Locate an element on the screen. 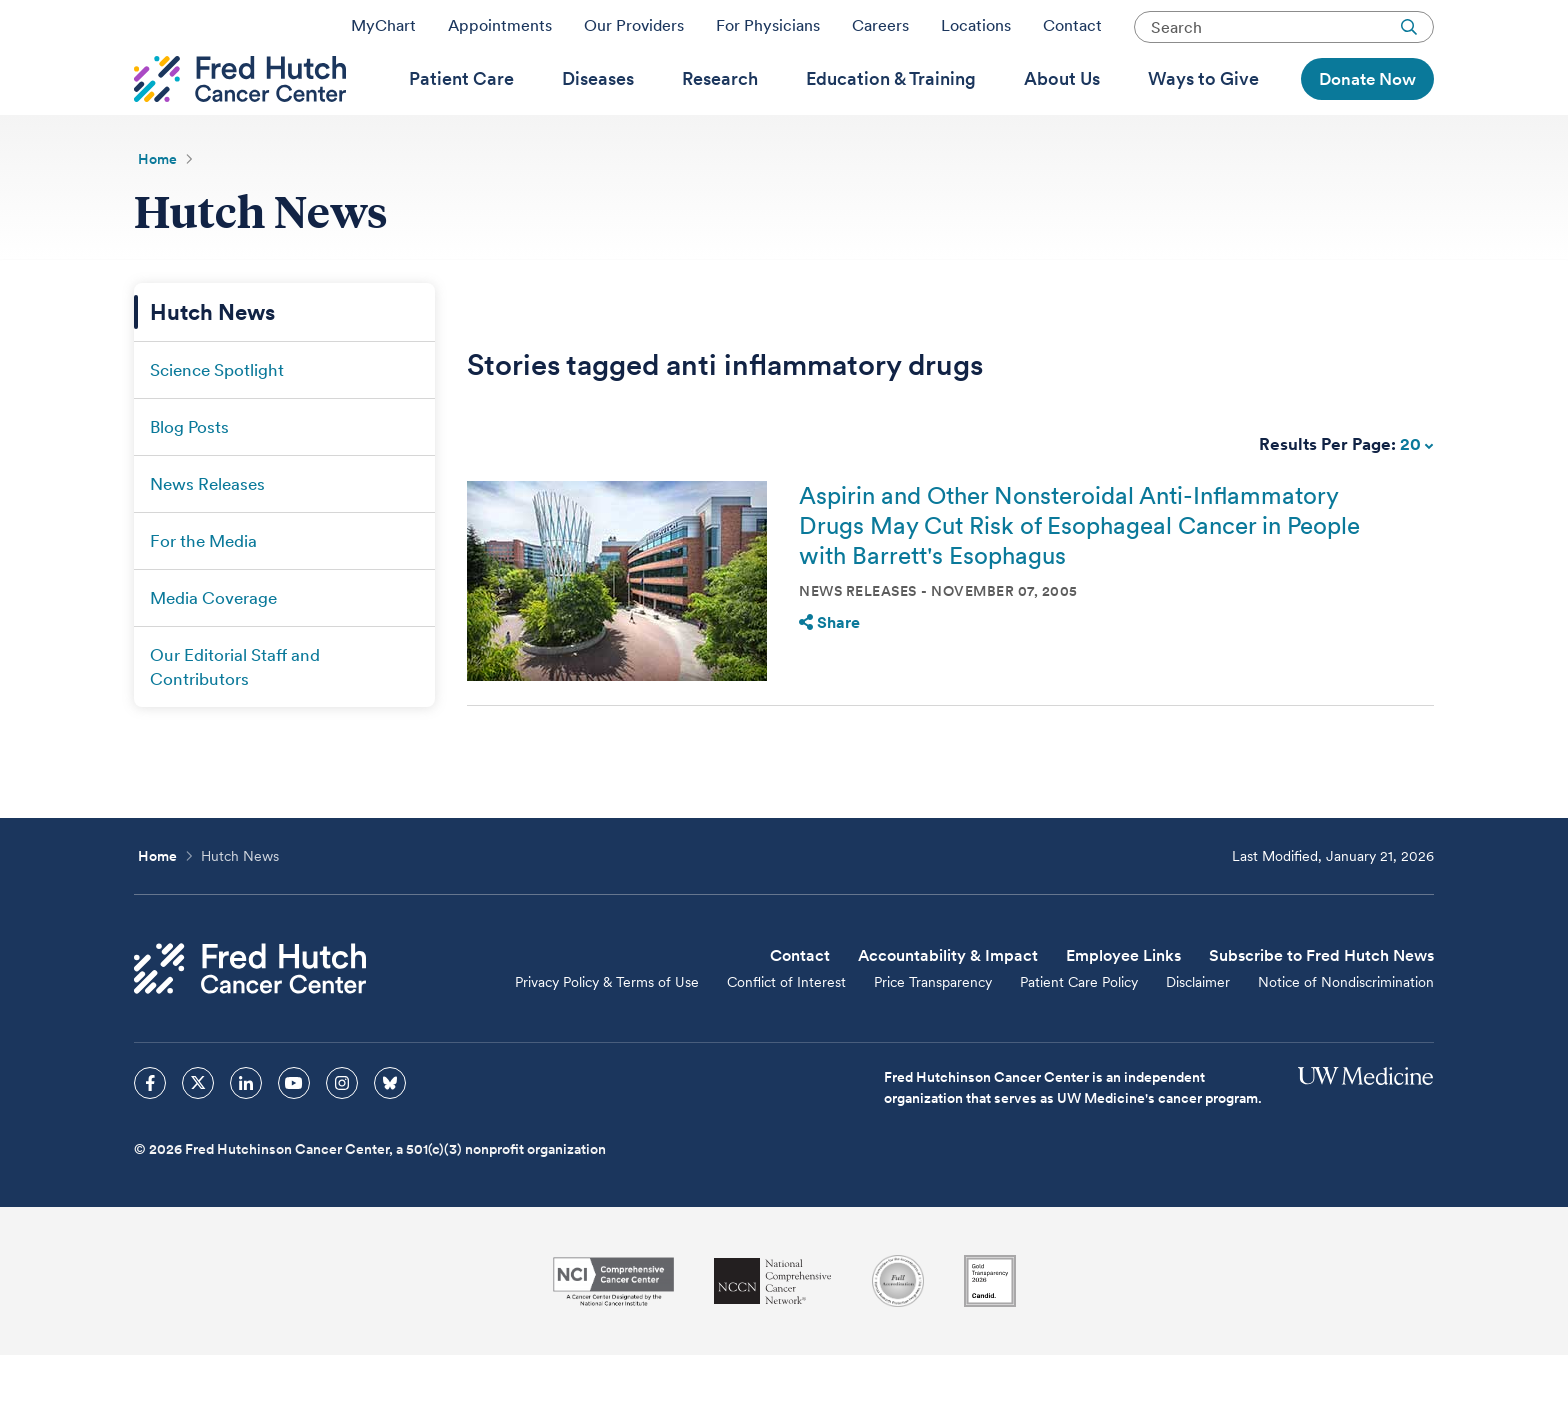 The image size is (1568, 1406). [sprites linkedin icon] is located at coordinates (246, 1134).